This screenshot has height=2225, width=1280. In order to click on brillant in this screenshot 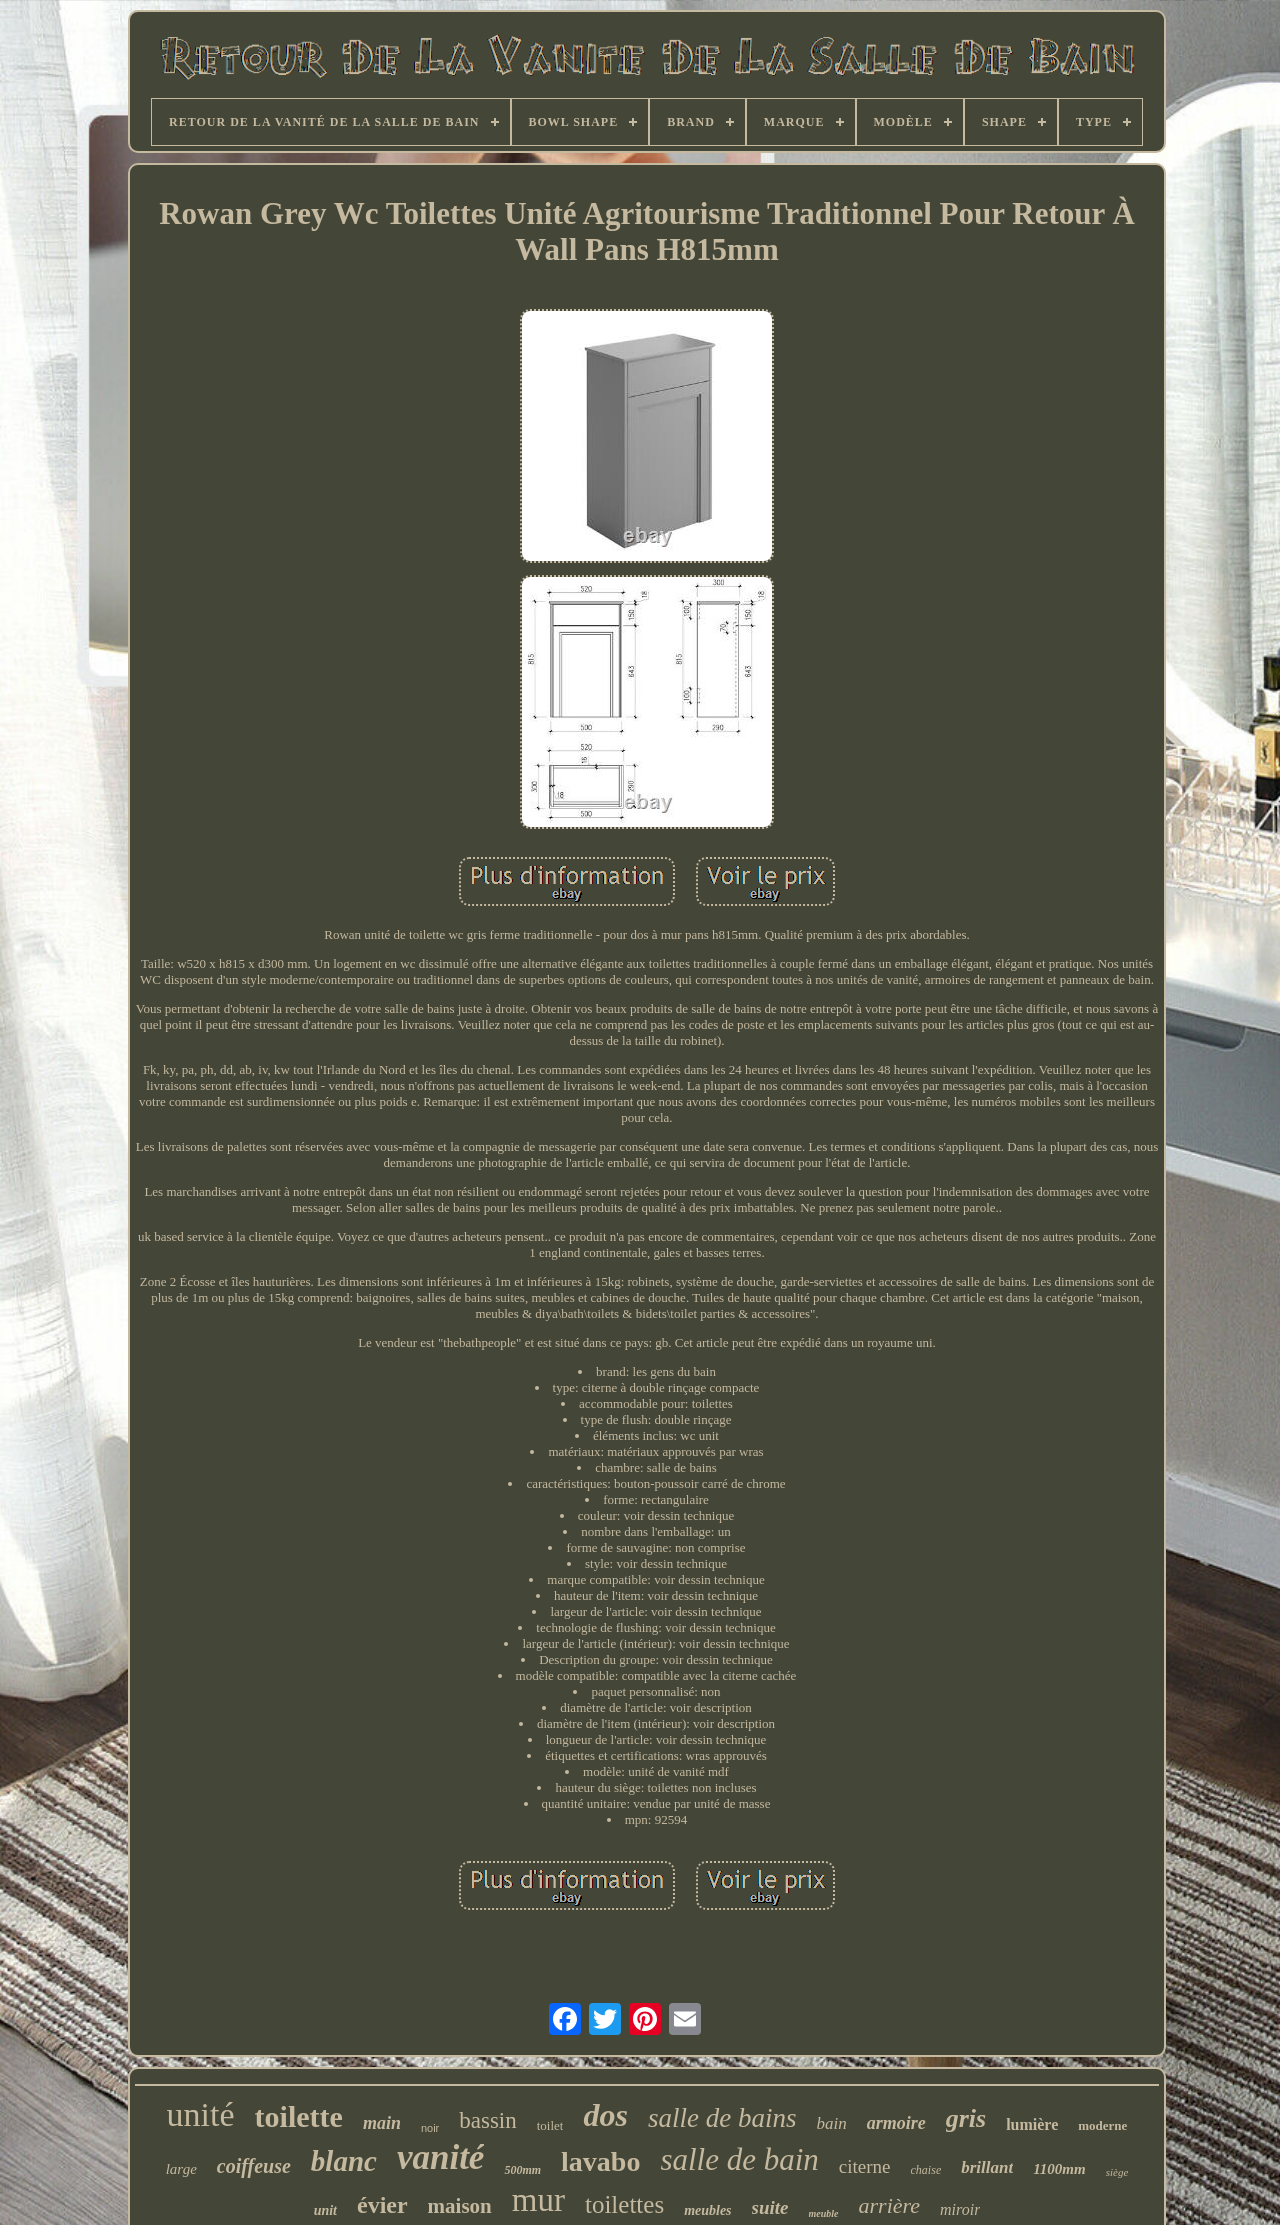, I will do `click(987, 2167)`.